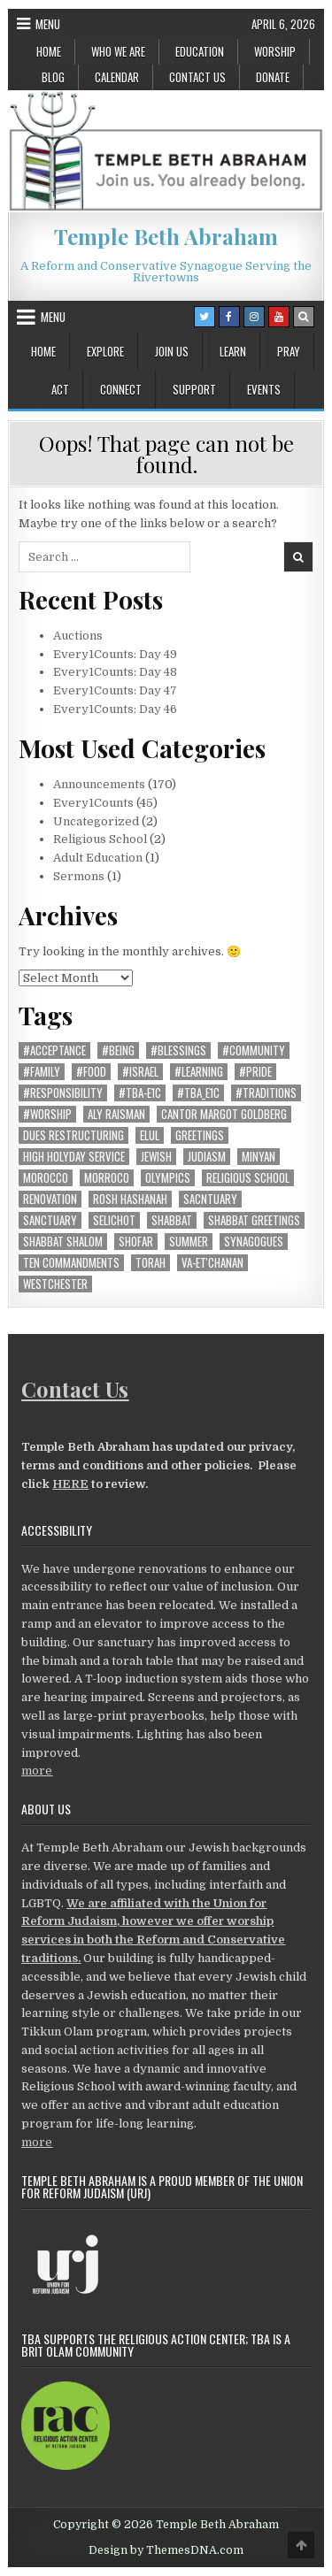 The image size is (332, 2576). What do you see at coordinates (53, 77) in the screenshot?
I see `Blog` at bounding box center [53, 77].